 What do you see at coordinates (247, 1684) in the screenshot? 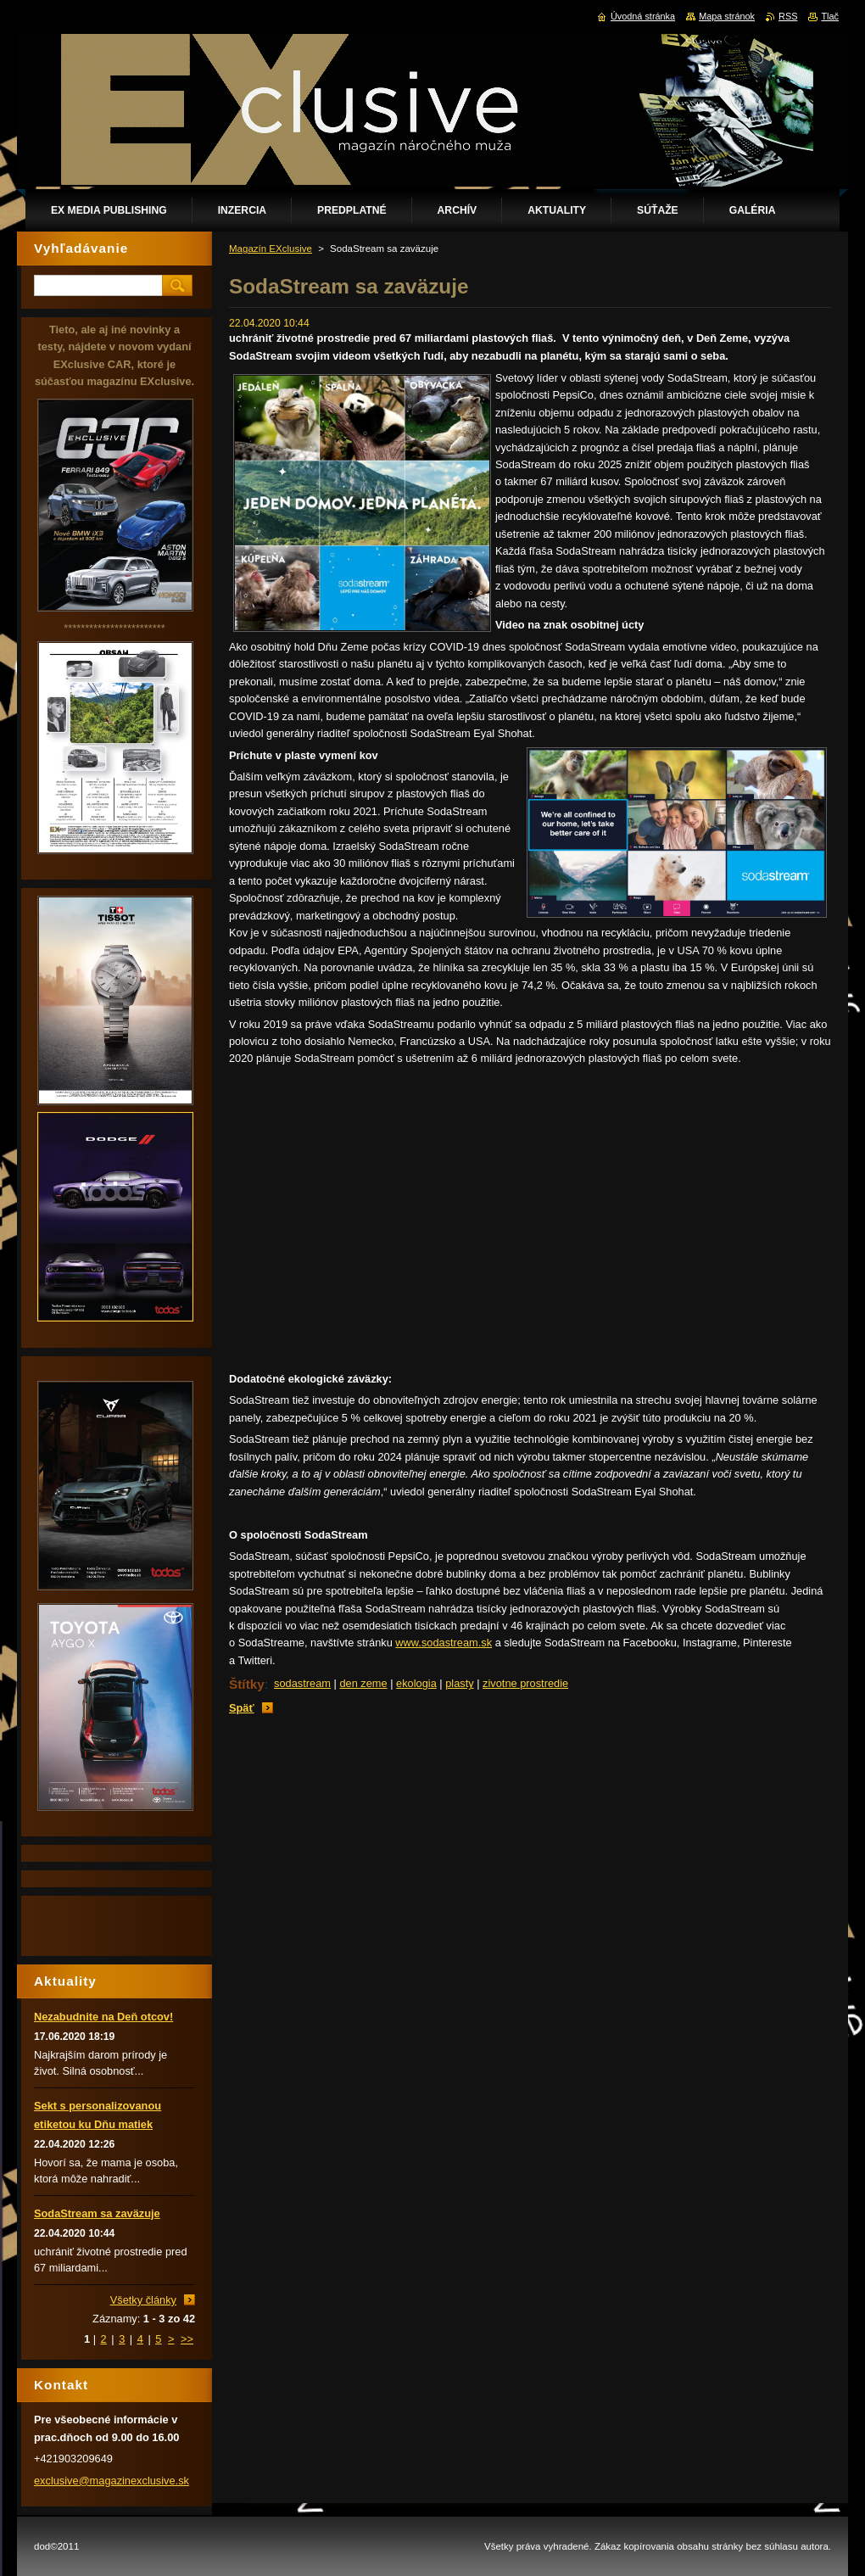
I see `Štítky` at bounding box center [247, 1684].